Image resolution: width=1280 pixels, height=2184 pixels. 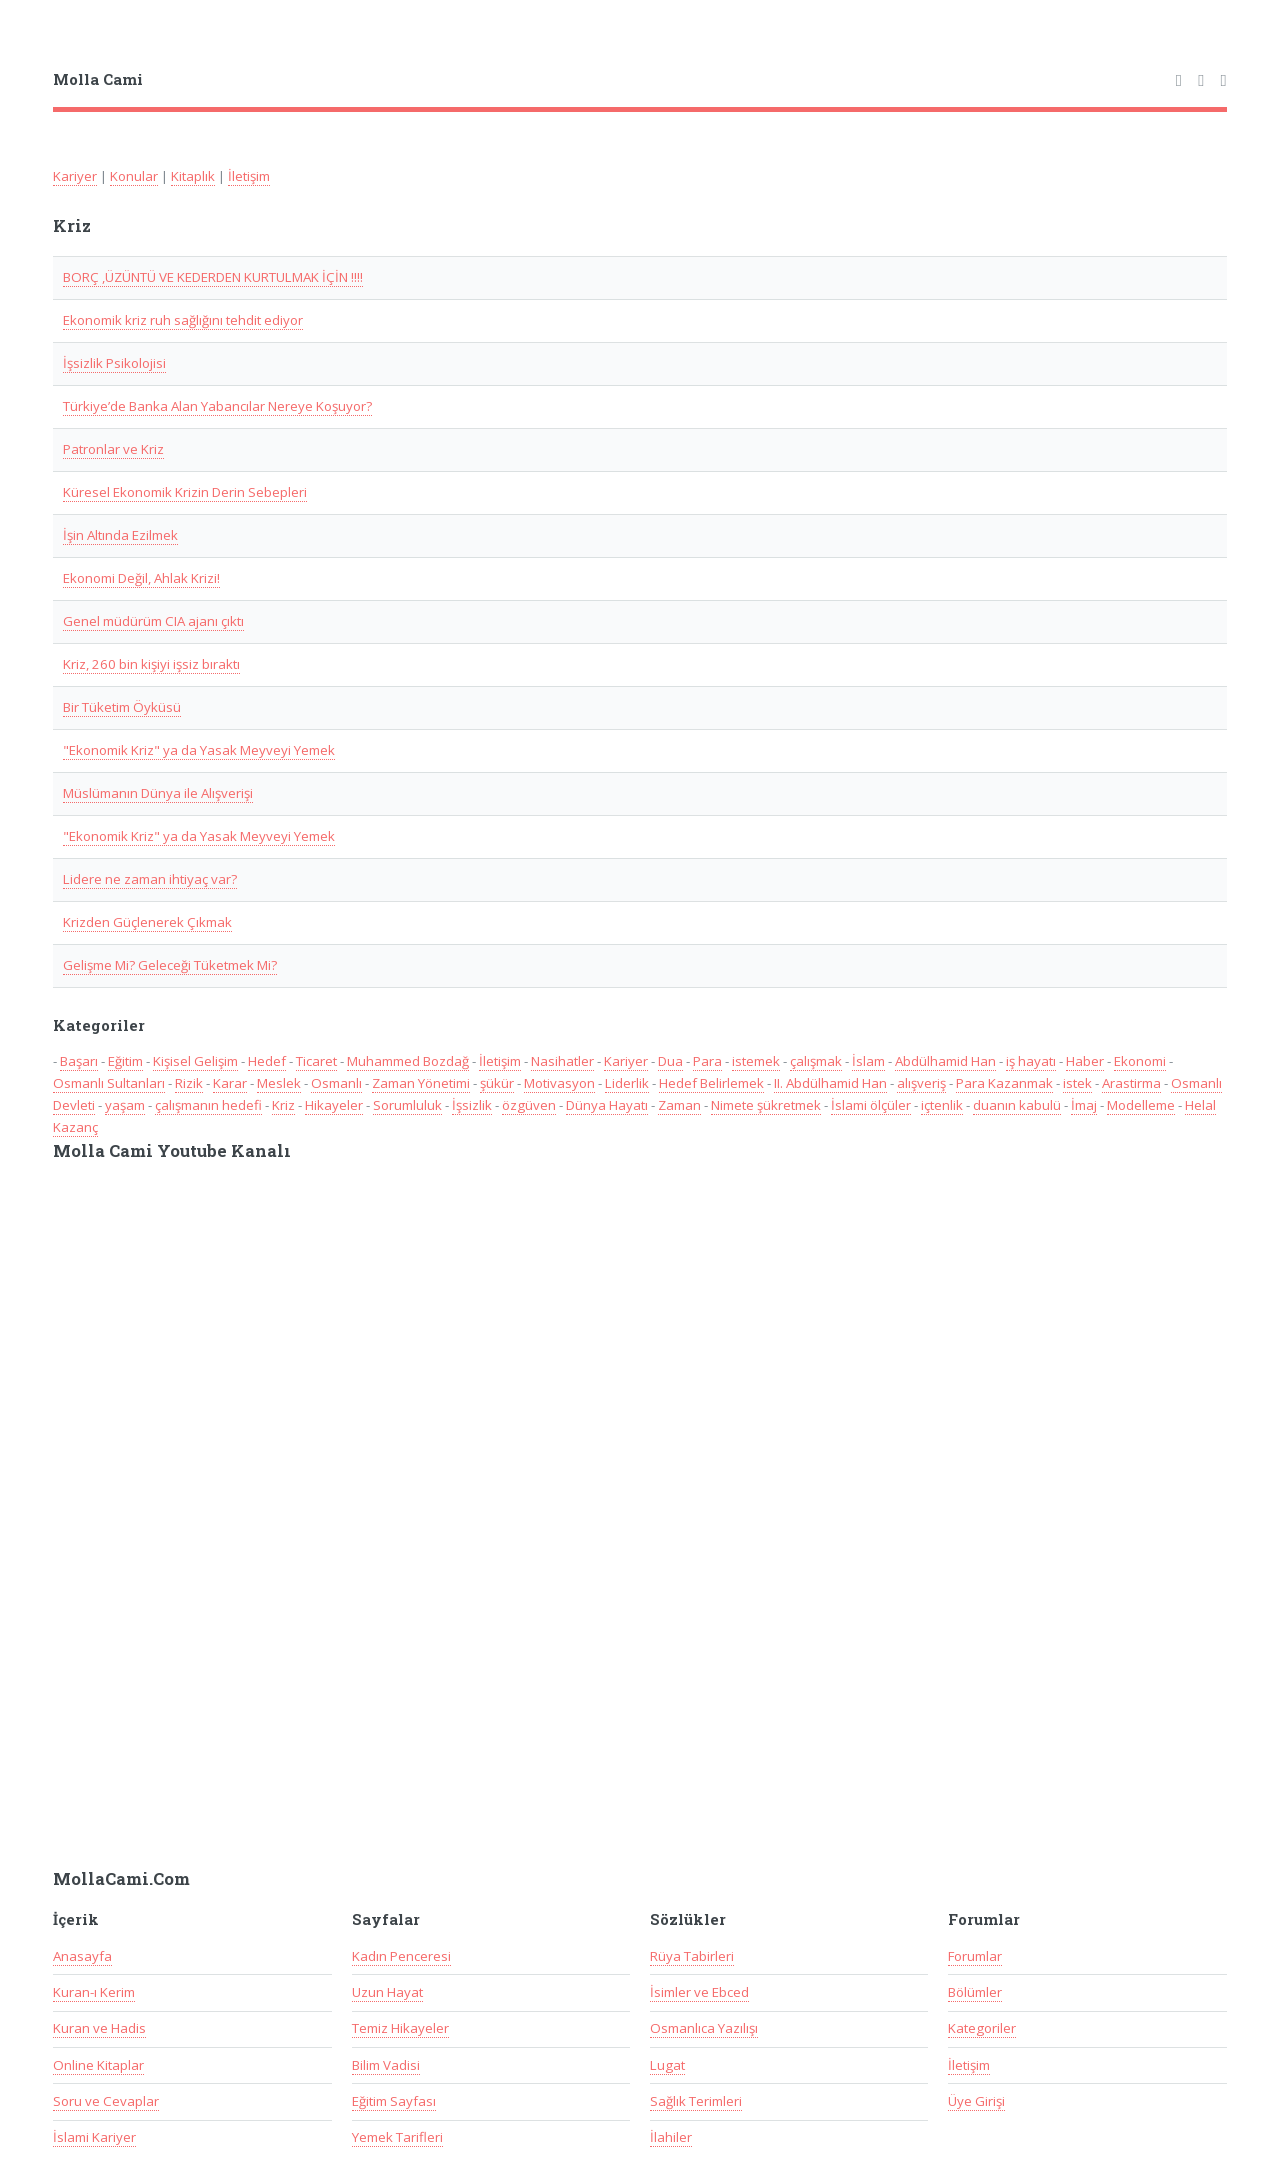 I want to click on Sağlık Terimleri, so click(x=696, y=2101).